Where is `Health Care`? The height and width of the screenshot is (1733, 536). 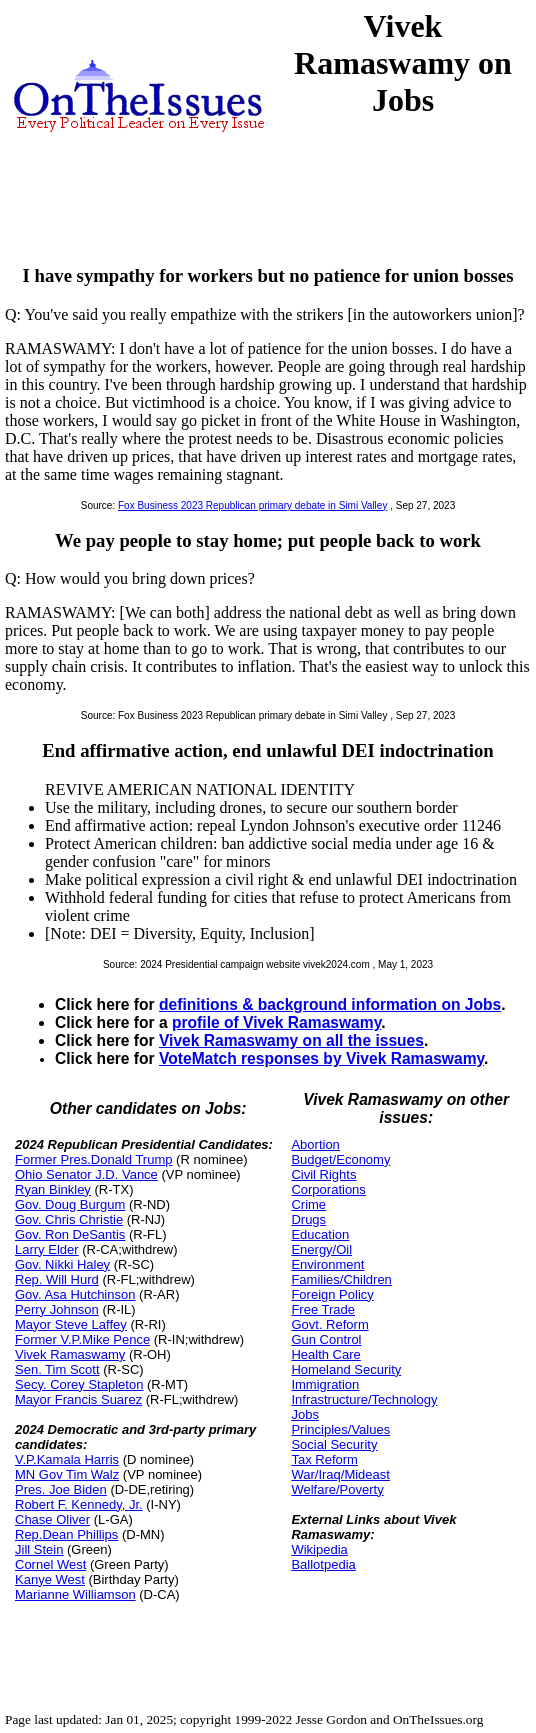 Health Care is located at coordinates (325, 1354).